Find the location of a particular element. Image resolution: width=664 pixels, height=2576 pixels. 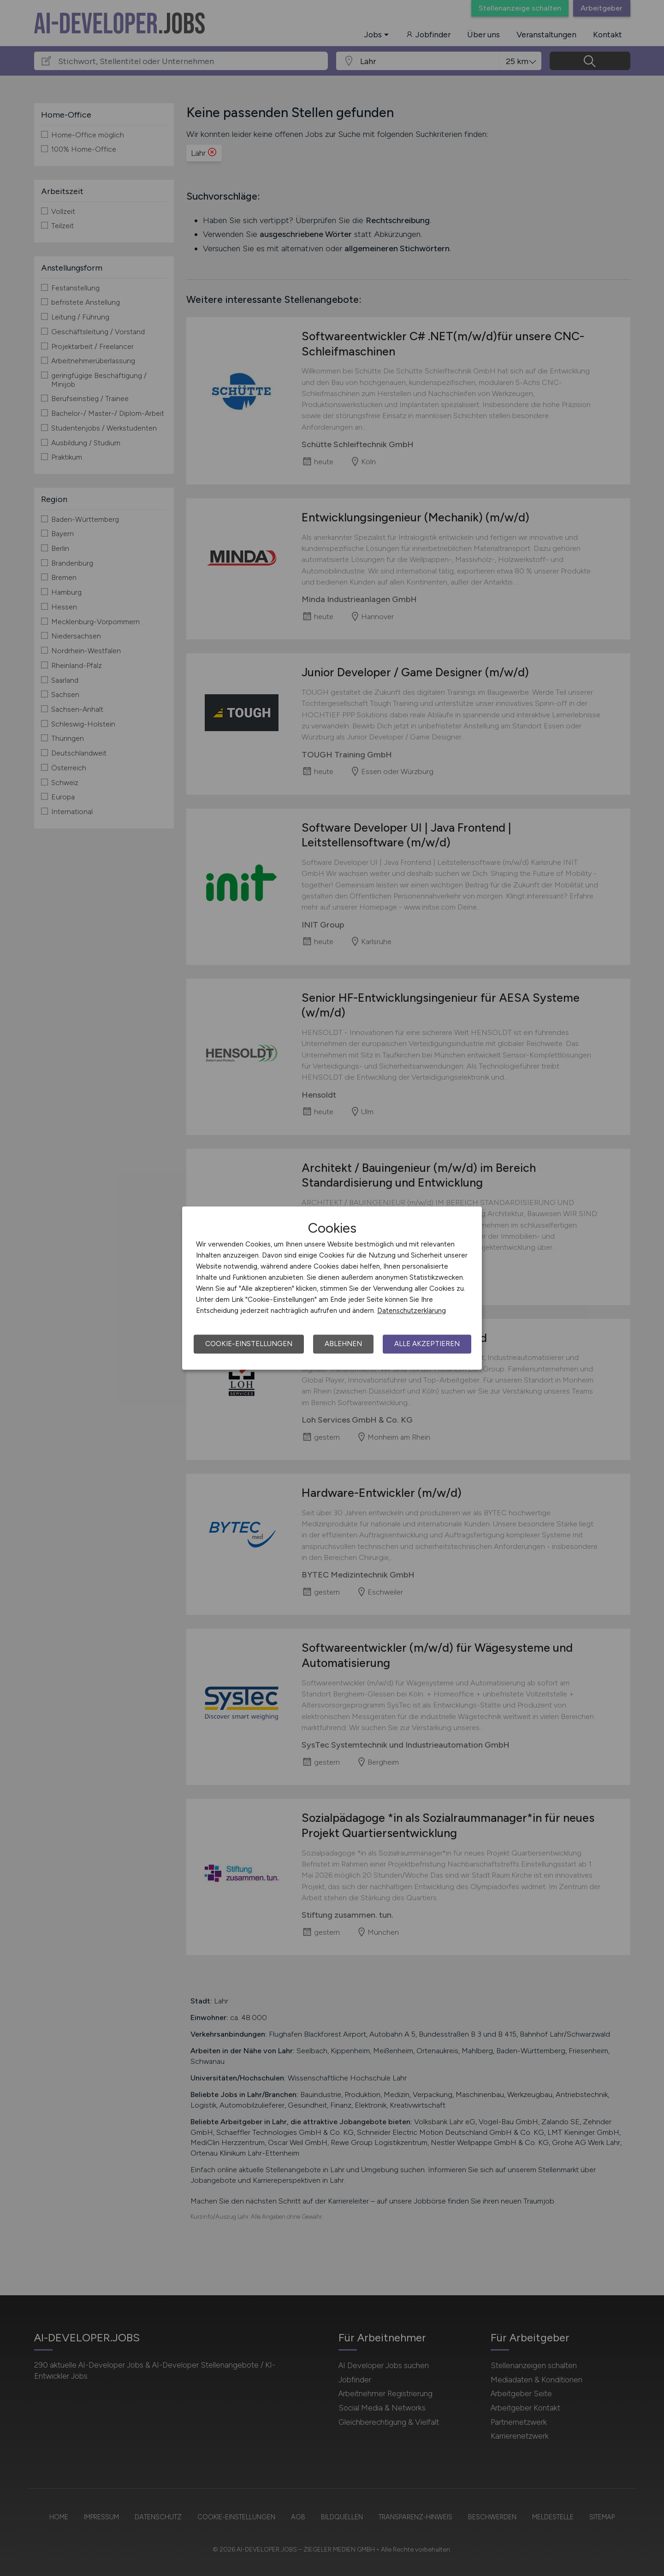

[dialog] is located at coordinates (332, 1288).